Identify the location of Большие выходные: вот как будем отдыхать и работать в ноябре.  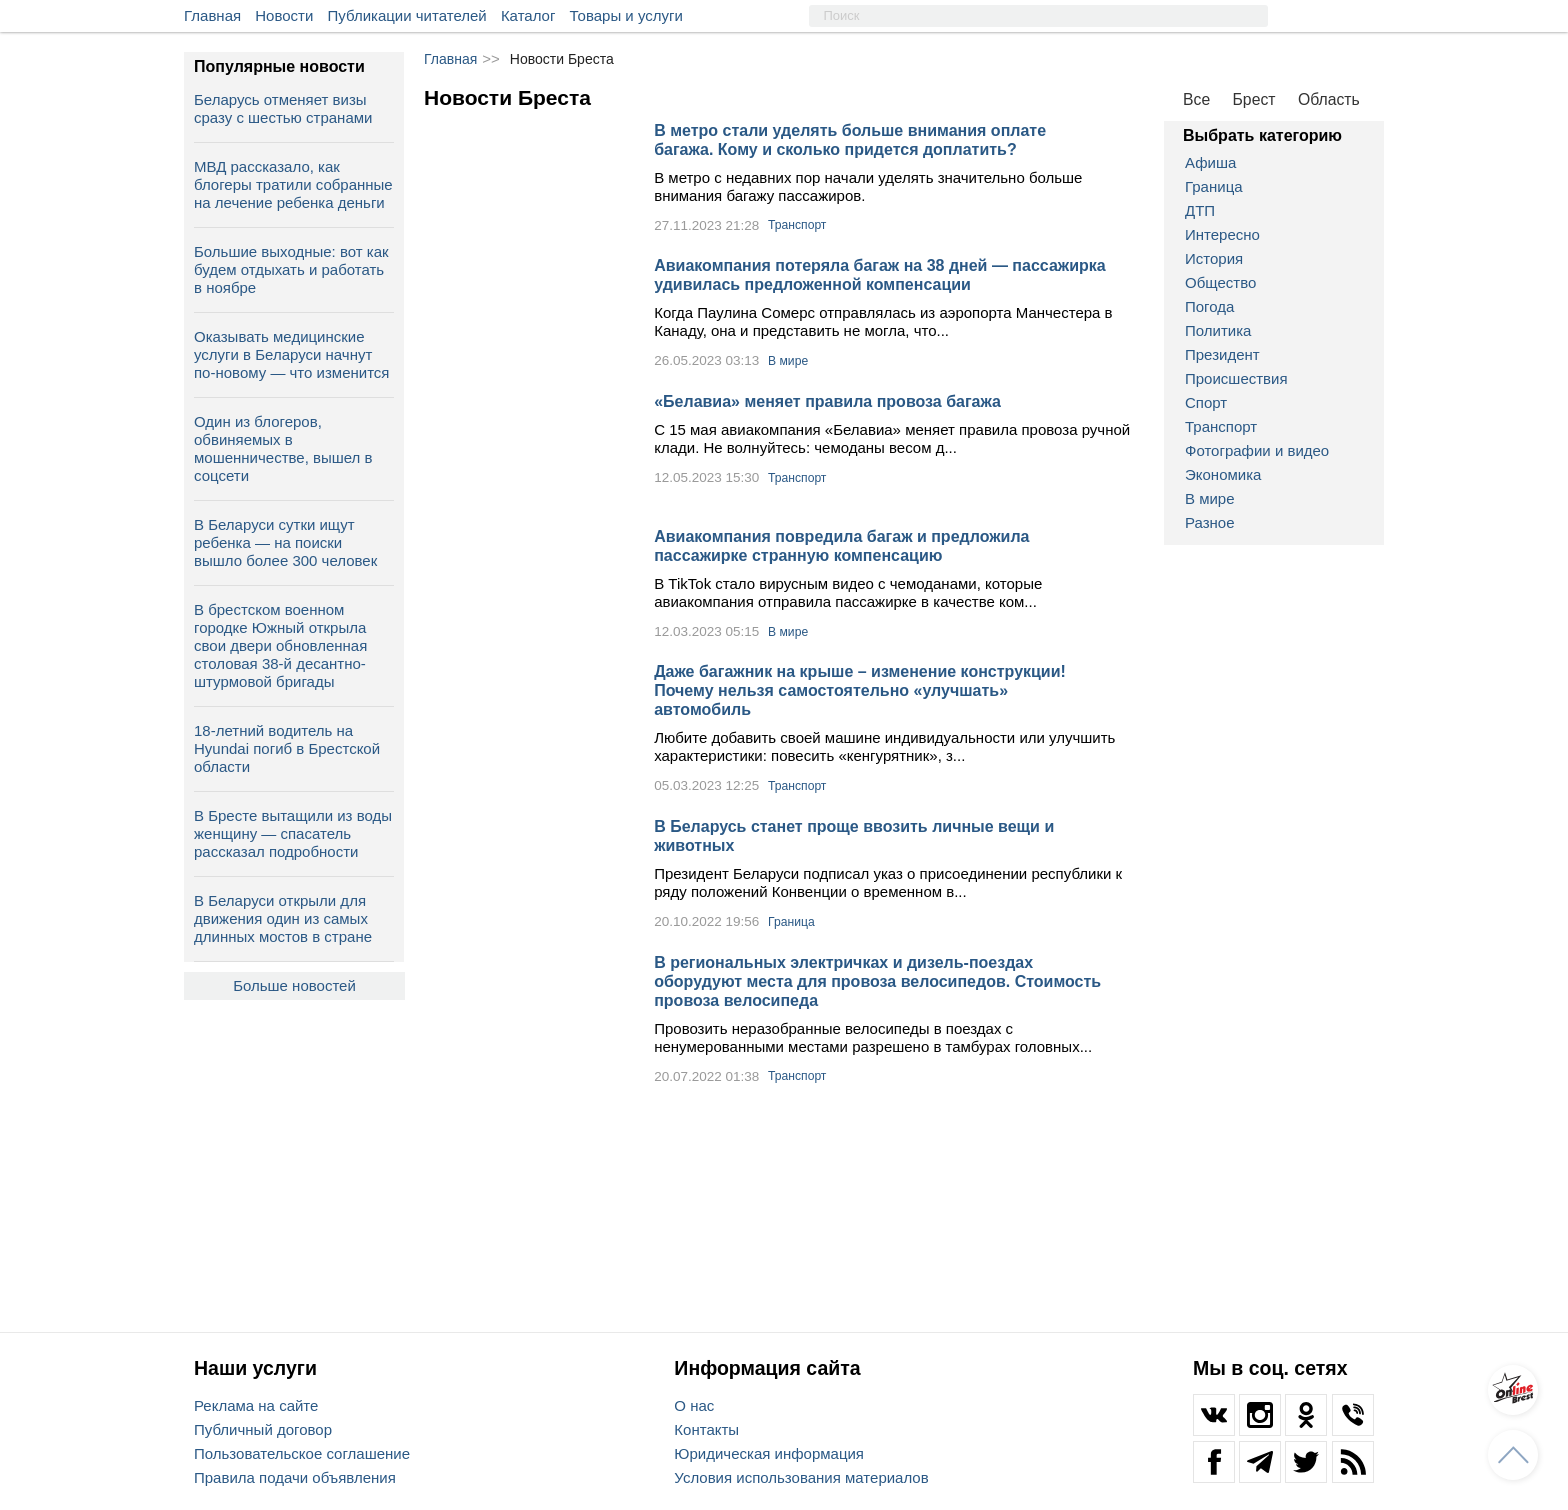
(291, 269).